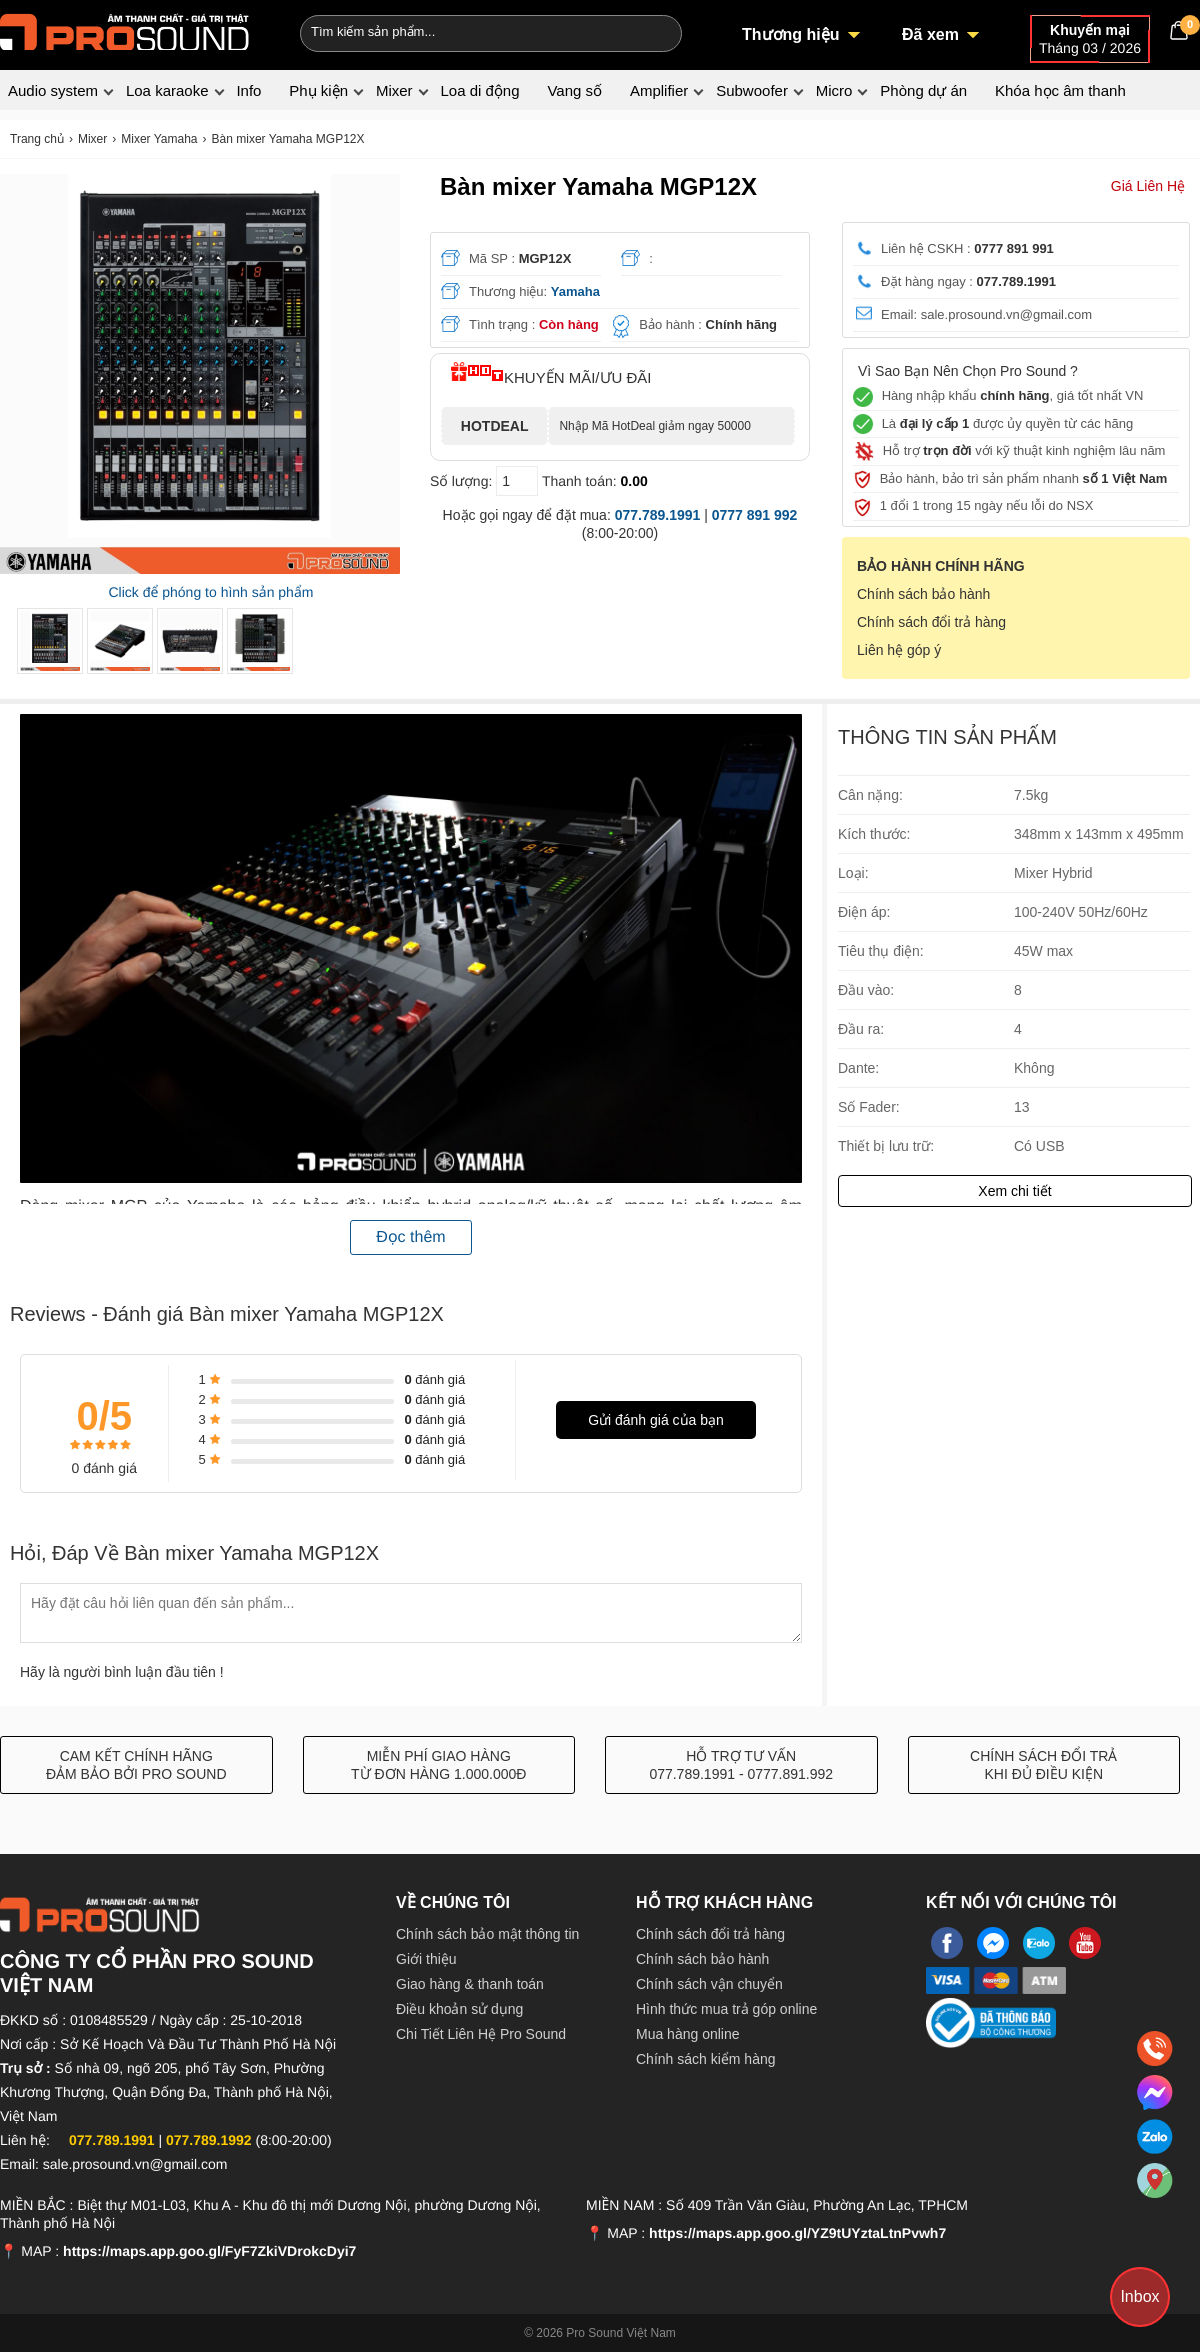 This screenshot has height=2352, width=1200. What do you see at coordinates (899, 650) in the screenshot?
I see `Liên hệ góp ý` at bounding box center [899, 650].